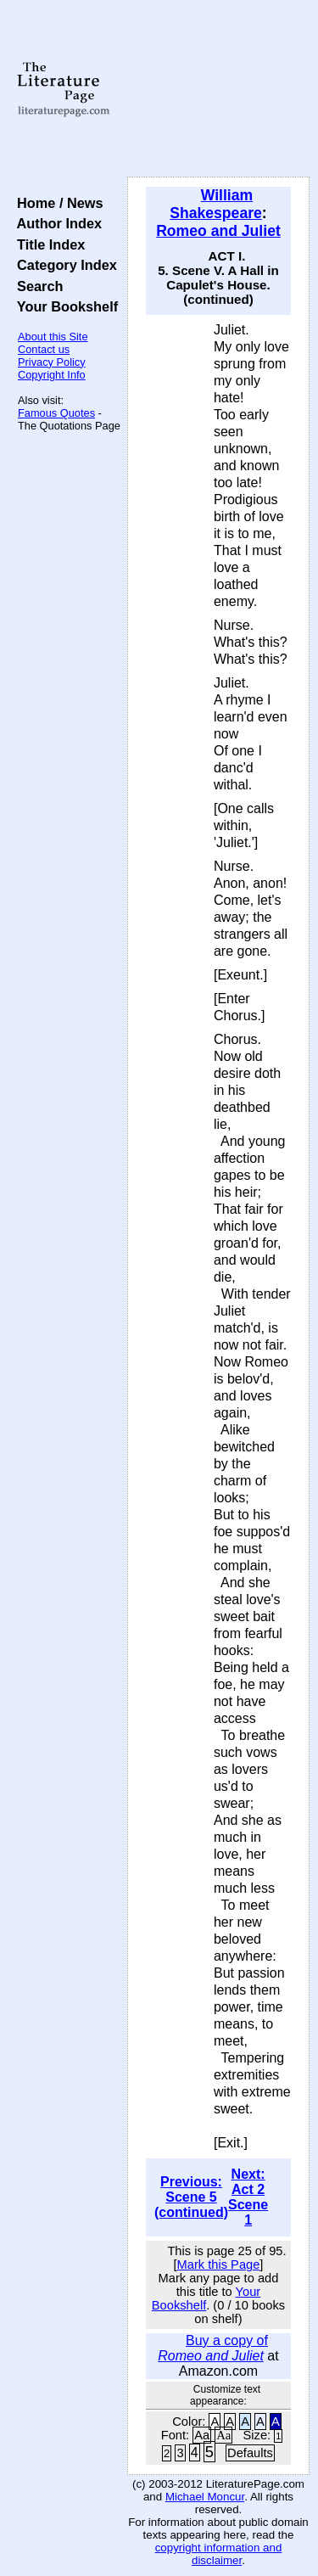 The width and height of the screenshot is (318, 2576). What do you see at coordinates (218, 2264) in the screenshot?
I see `Mark this Page` at bounding box center [218, 2264].